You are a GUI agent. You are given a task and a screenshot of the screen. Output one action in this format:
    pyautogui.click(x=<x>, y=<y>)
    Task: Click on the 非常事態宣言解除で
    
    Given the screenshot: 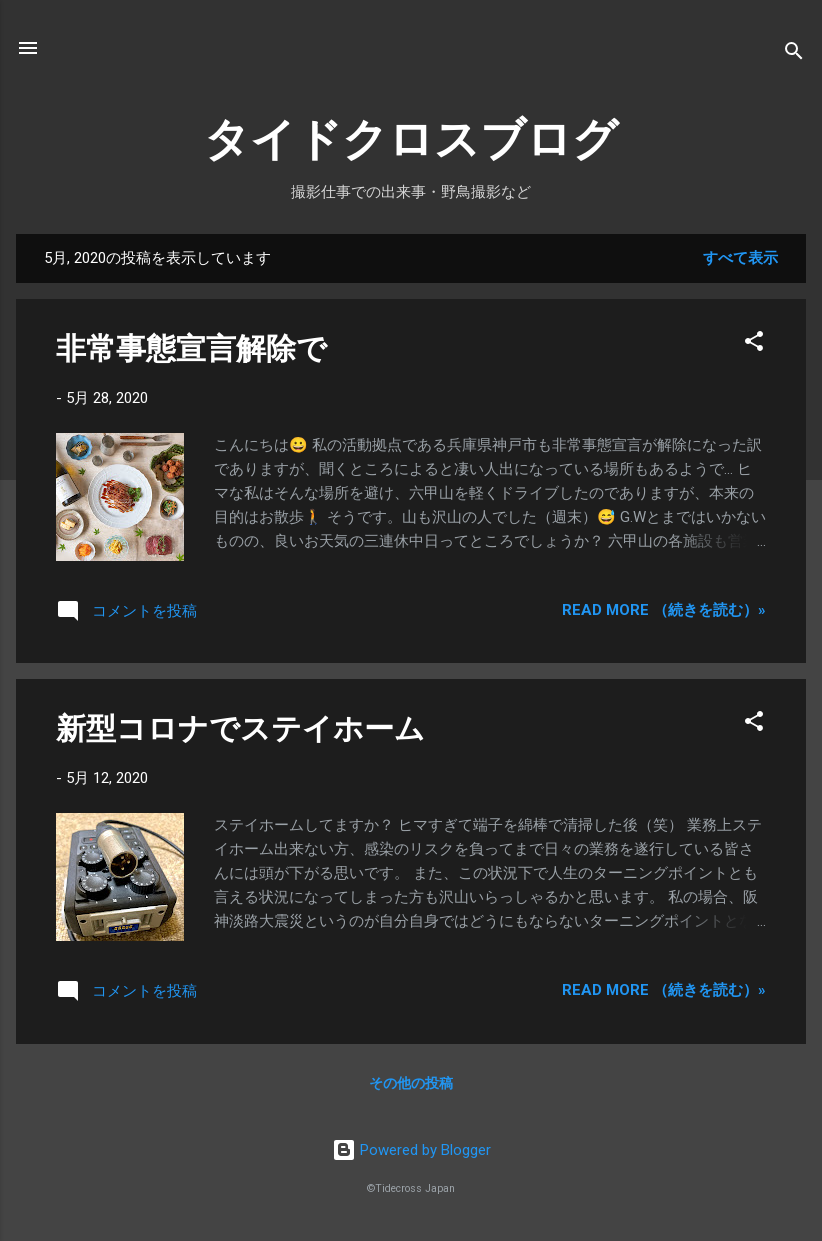 What is the action you would take?
    pyautogui.click(x=191, y=348)
    